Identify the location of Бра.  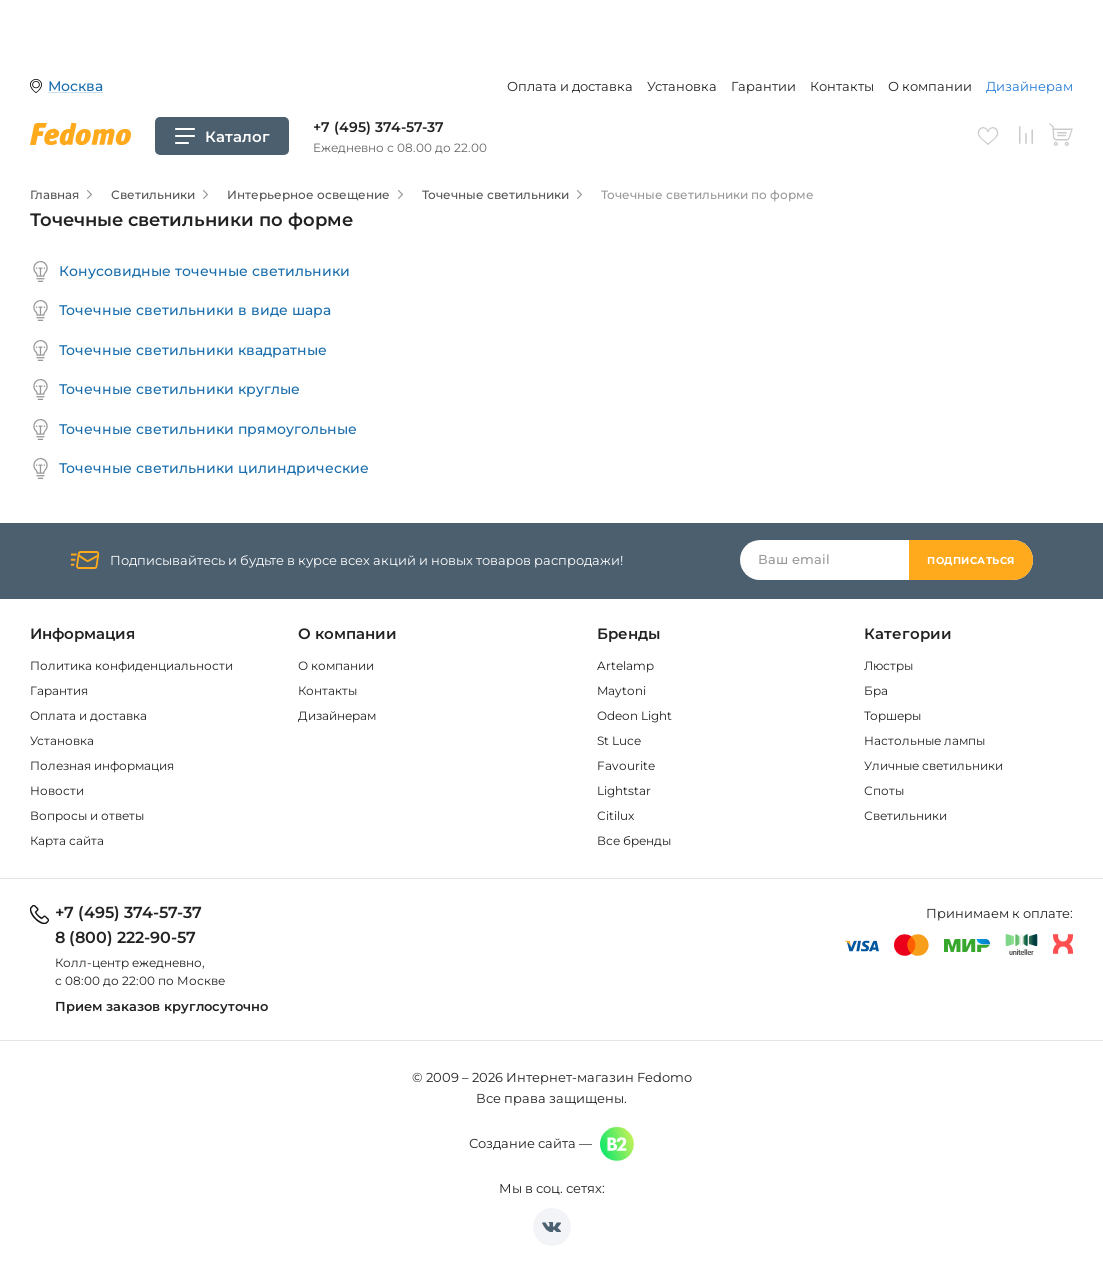
(876, 690).